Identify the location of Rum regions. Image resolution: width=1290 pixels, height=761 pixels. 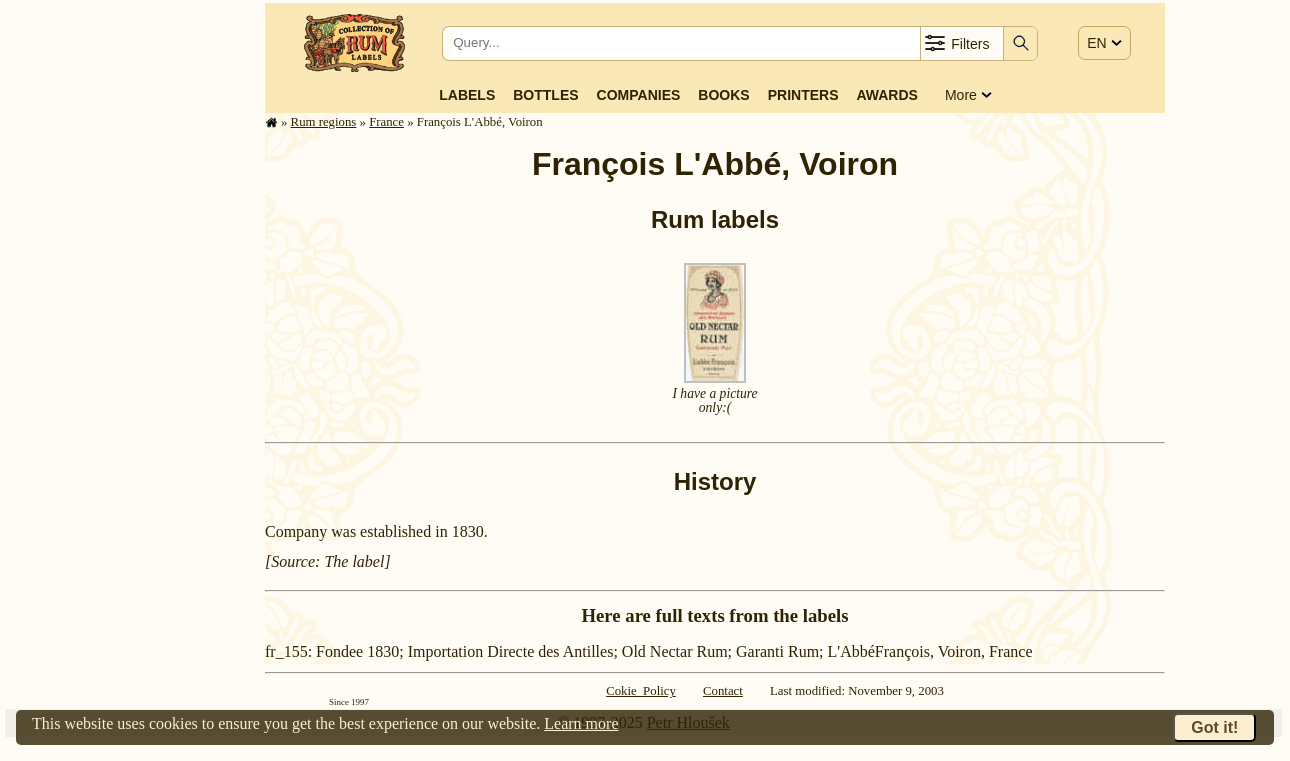
(324, 122).